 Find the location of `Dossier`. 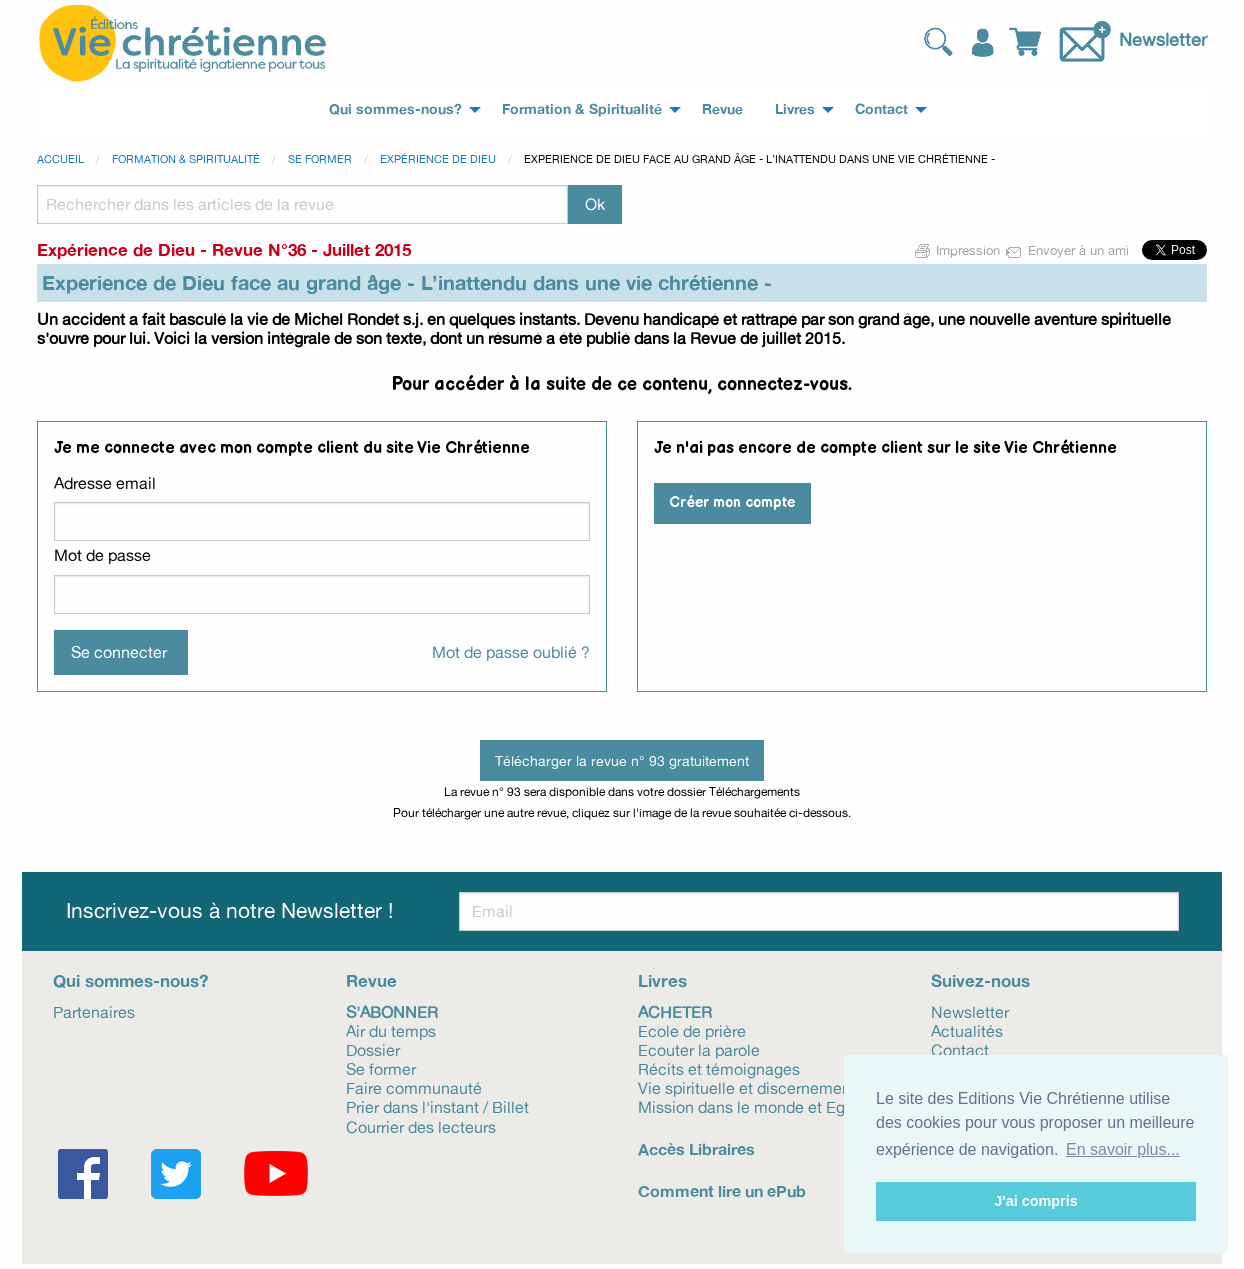

Dossier is located at coordinates (373, 1049).